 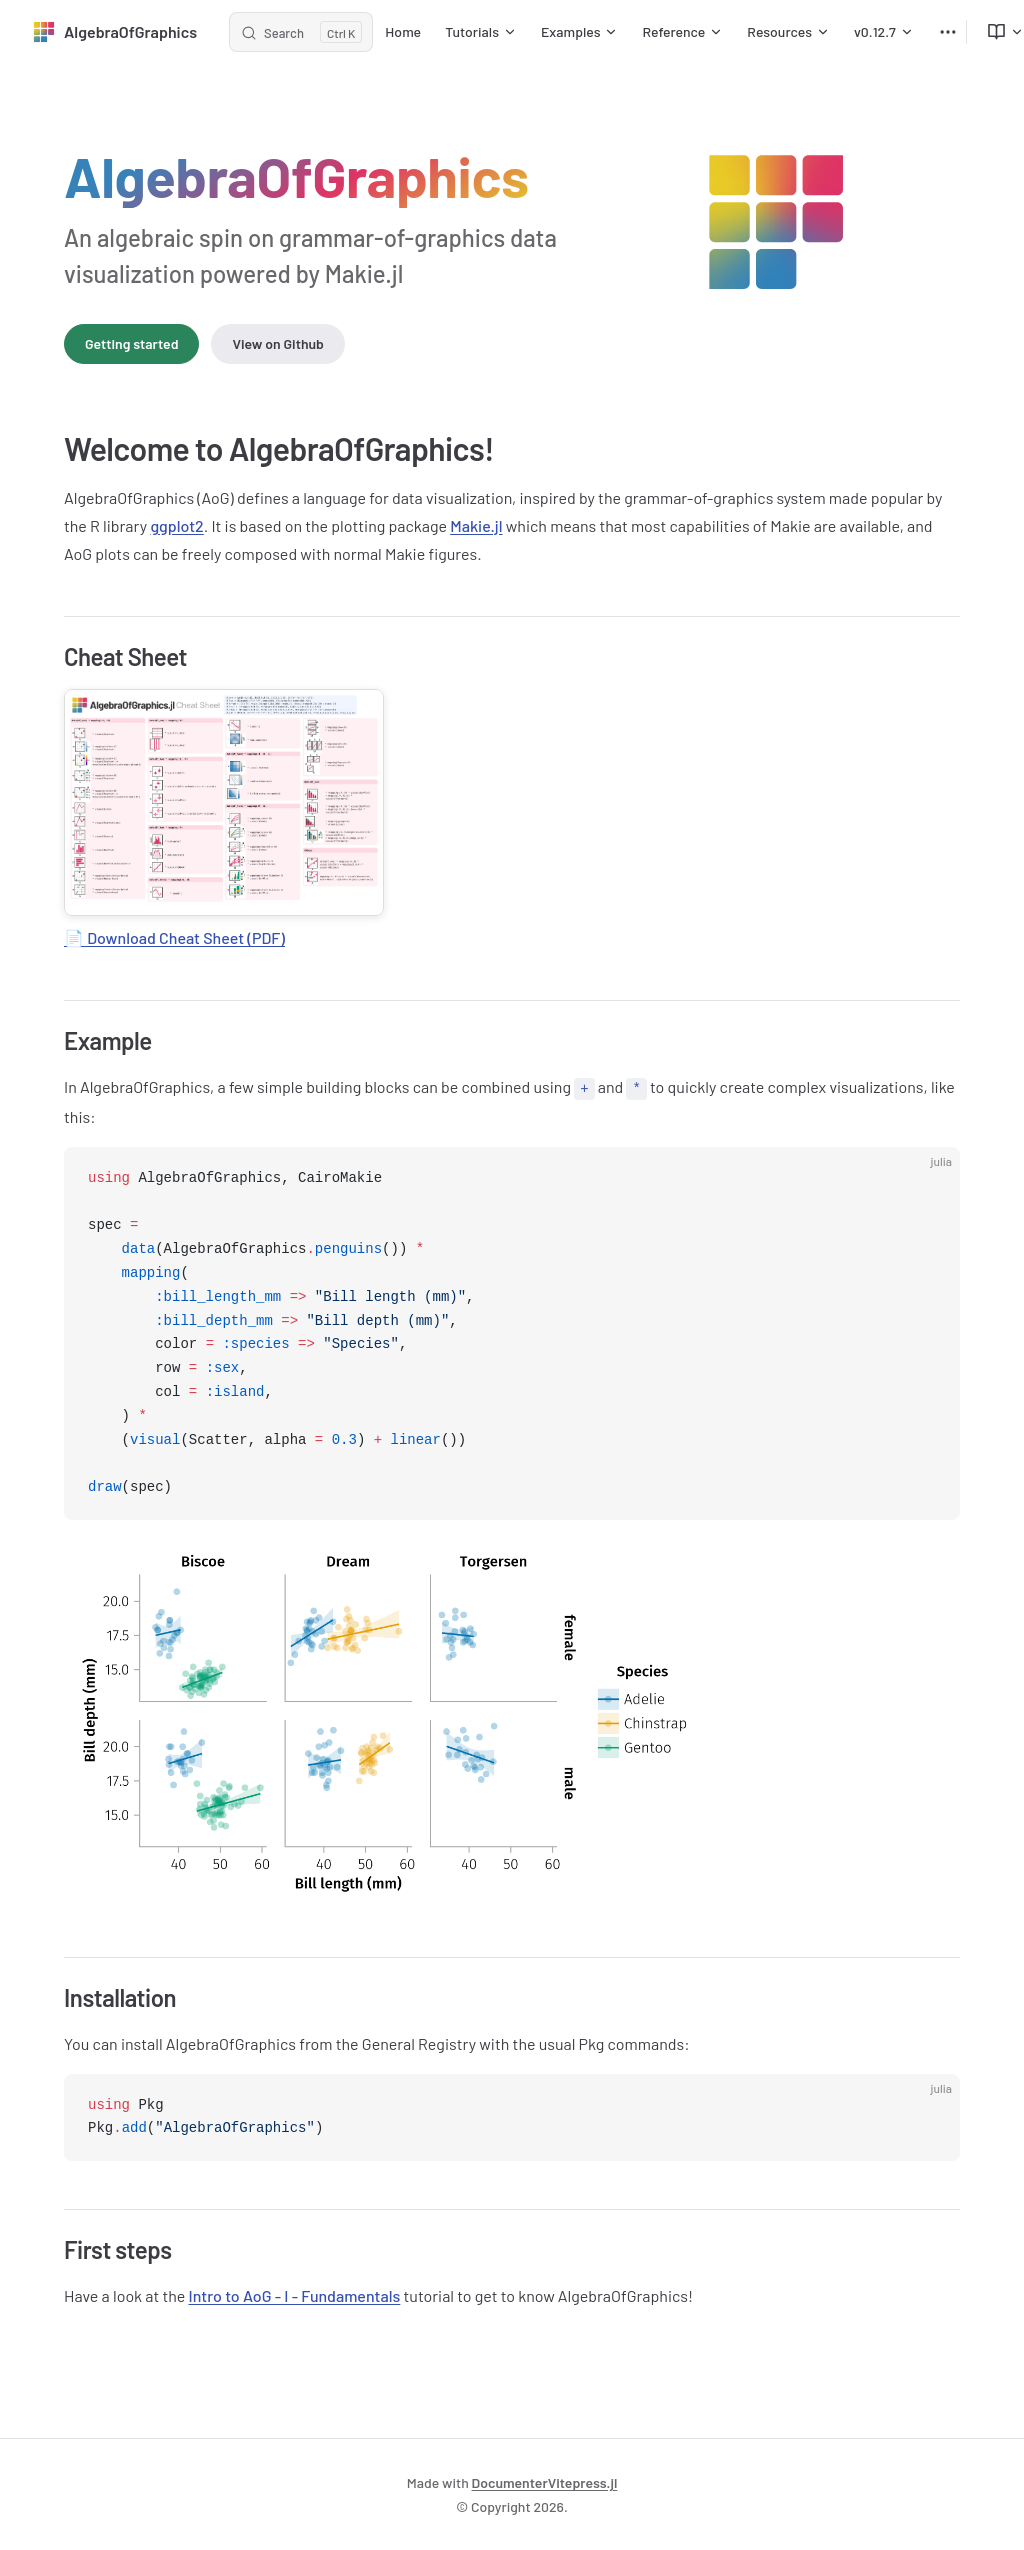 What do you see at coordinates (277, 343) in the screenshot?
I see `View on Github` at bounding box center [277, 343].